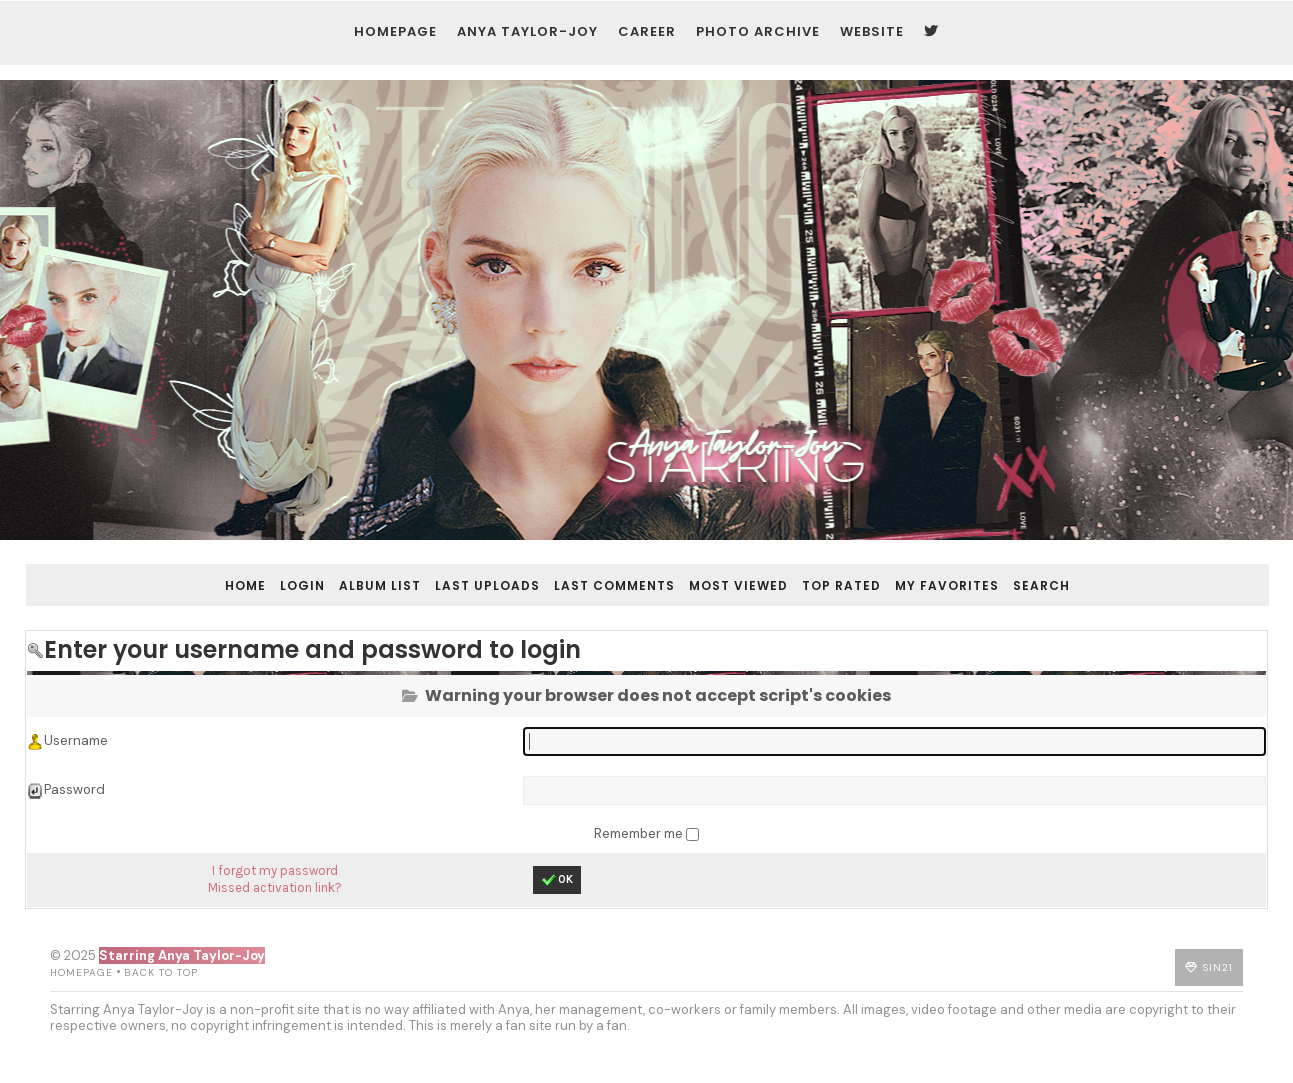 The width and height of the screenshot is (1293, 1083). I want to click on Website, so click(863, 40).